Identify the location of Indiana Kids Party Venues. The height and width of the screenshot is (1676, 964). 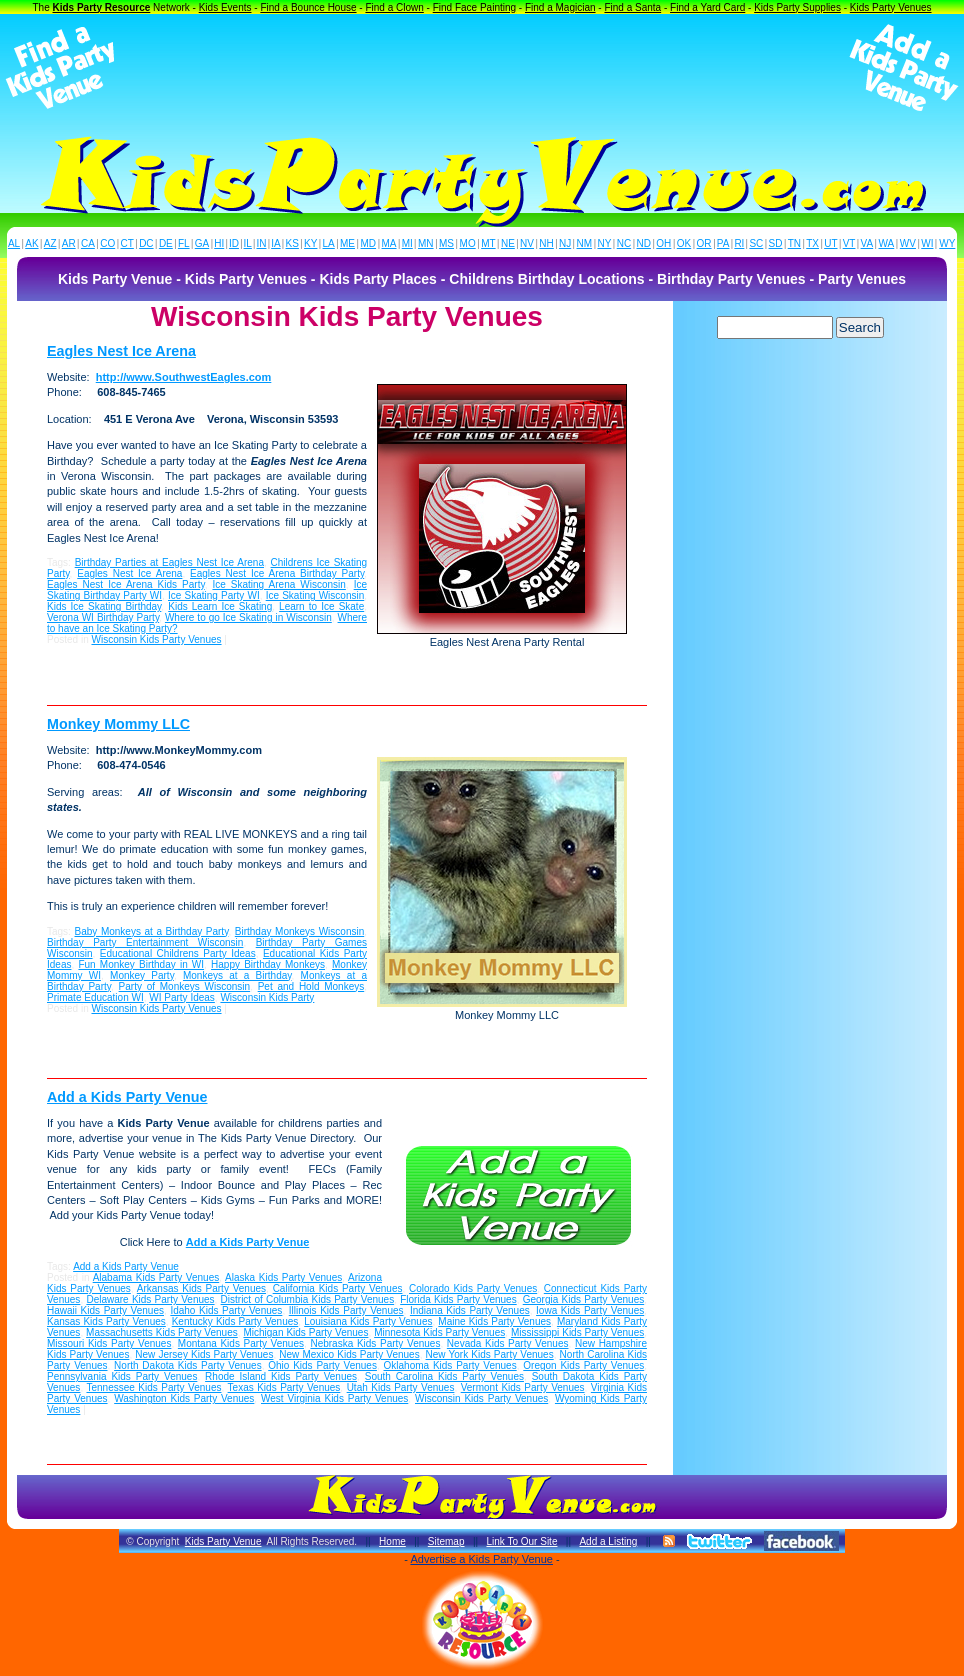
(470, 1310).